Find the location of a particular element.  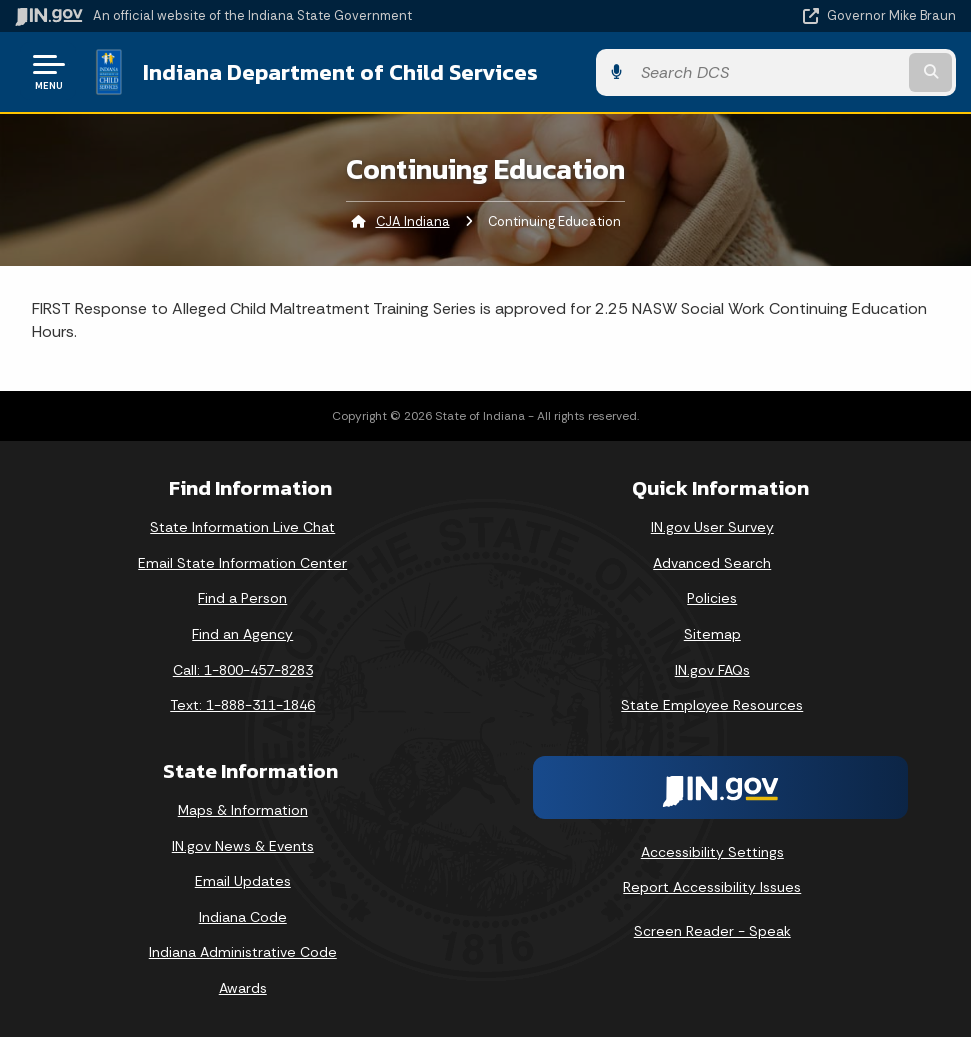

IN.gov FAQs is located at coordinates (712, 668).